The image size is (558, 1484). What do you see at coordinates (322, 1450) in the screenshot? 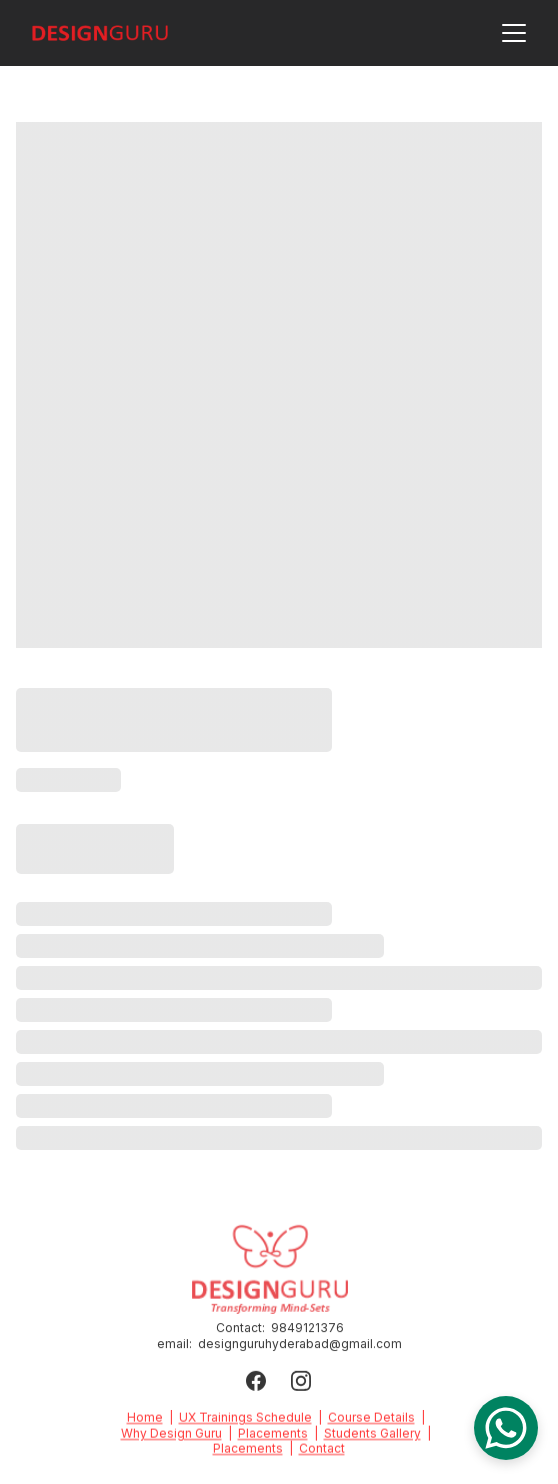
I see `Contact` at bounding box center [322, 1450].